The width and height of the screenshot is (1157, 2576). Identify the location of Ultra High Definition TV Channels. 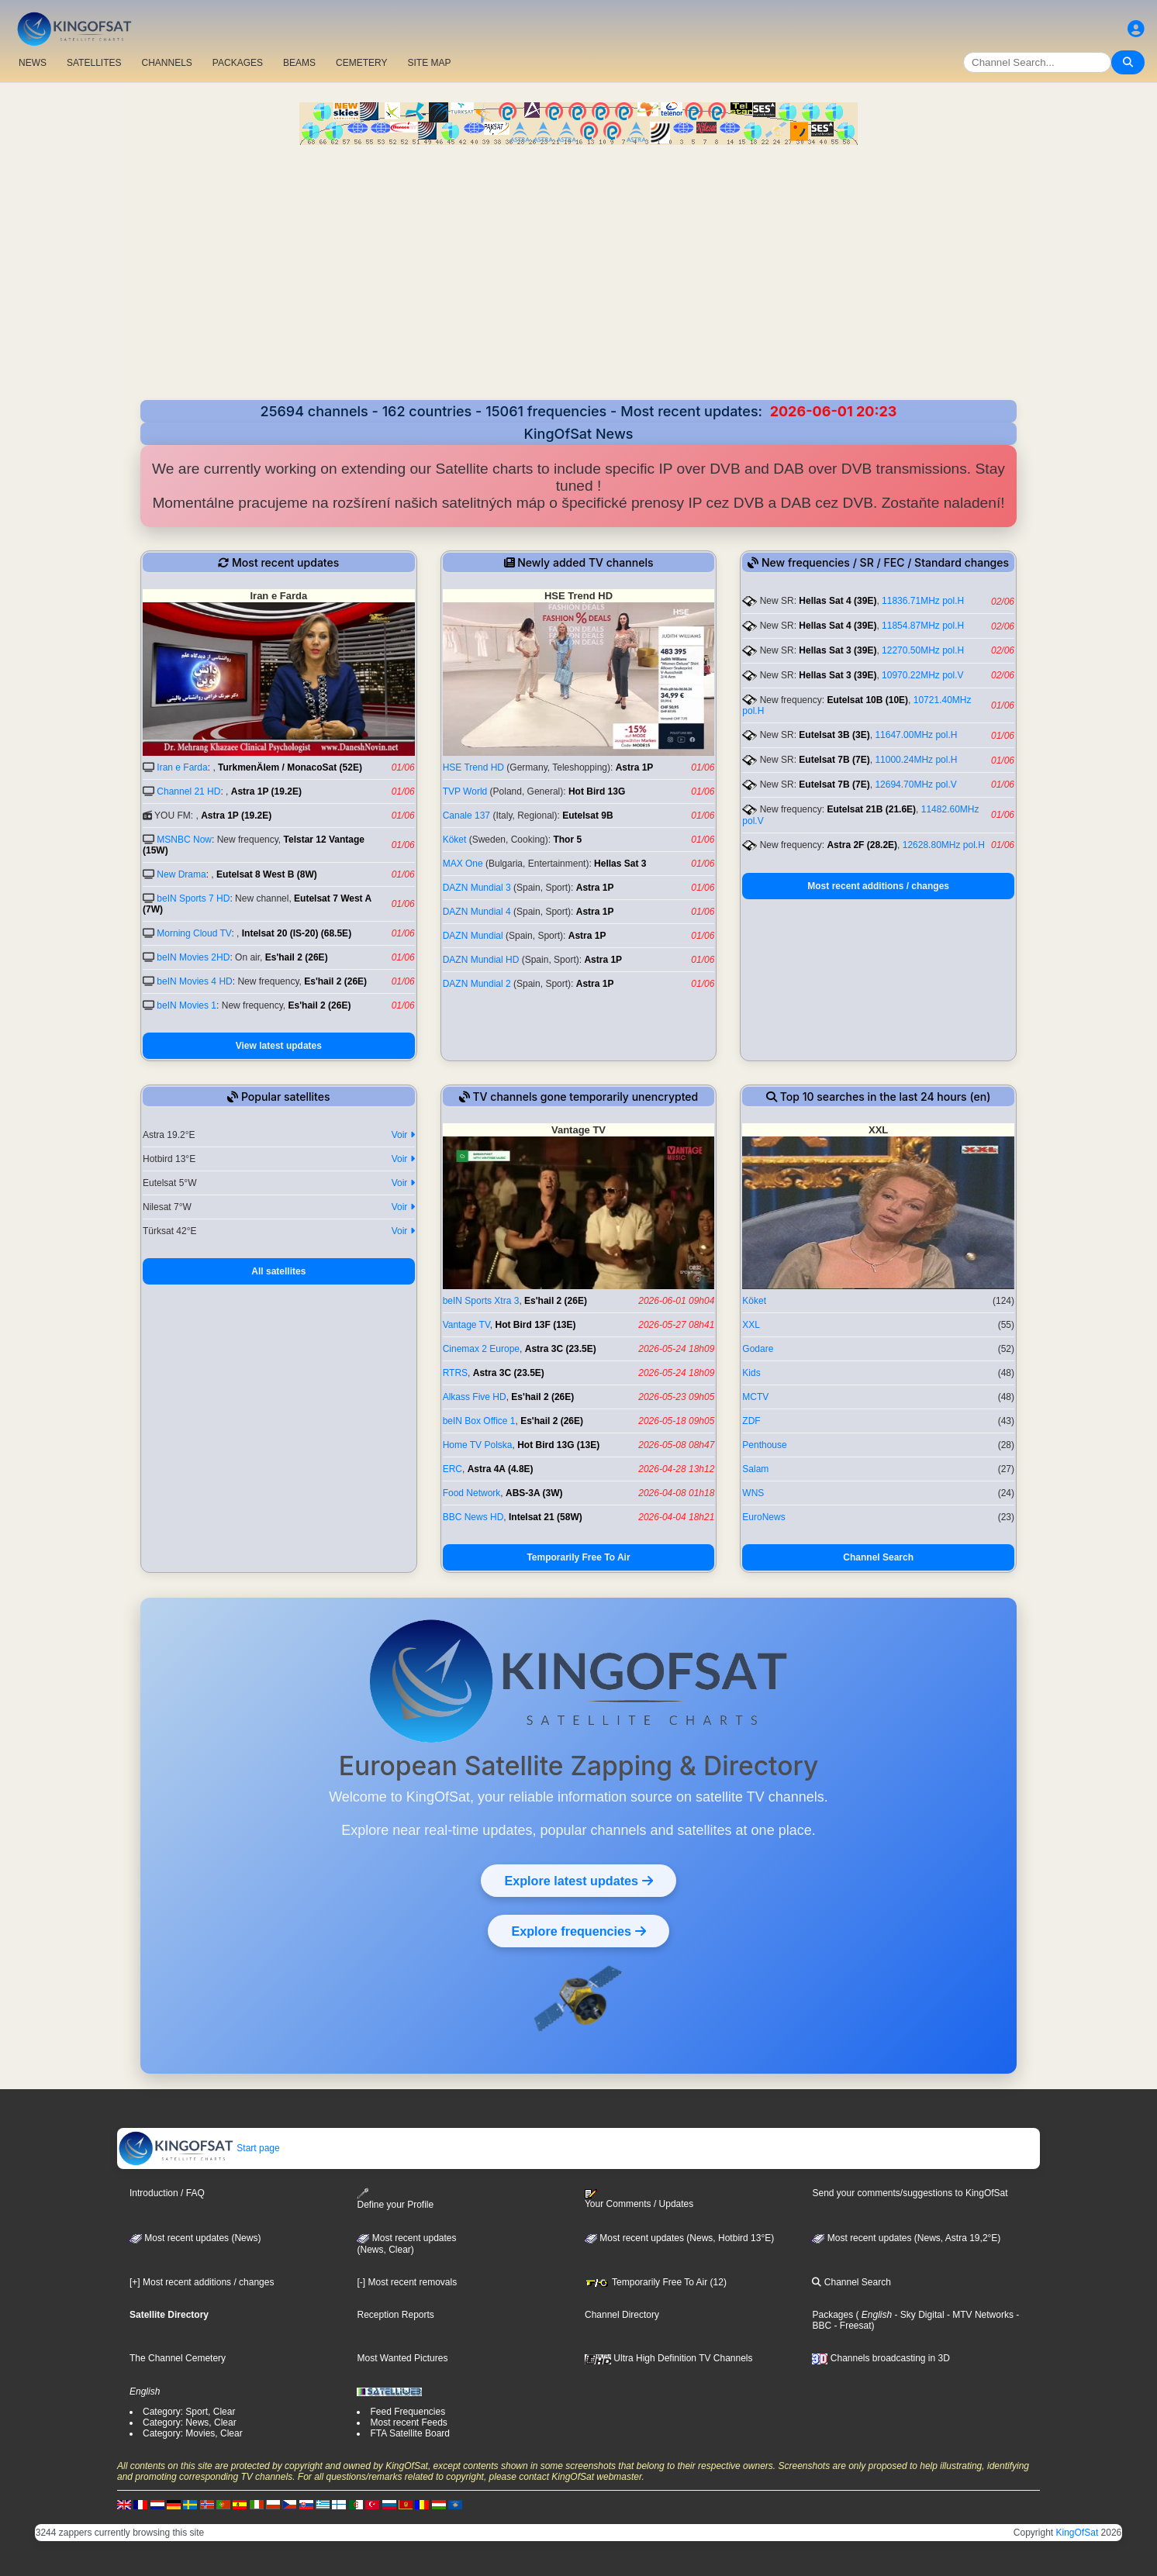
(669, 2358).